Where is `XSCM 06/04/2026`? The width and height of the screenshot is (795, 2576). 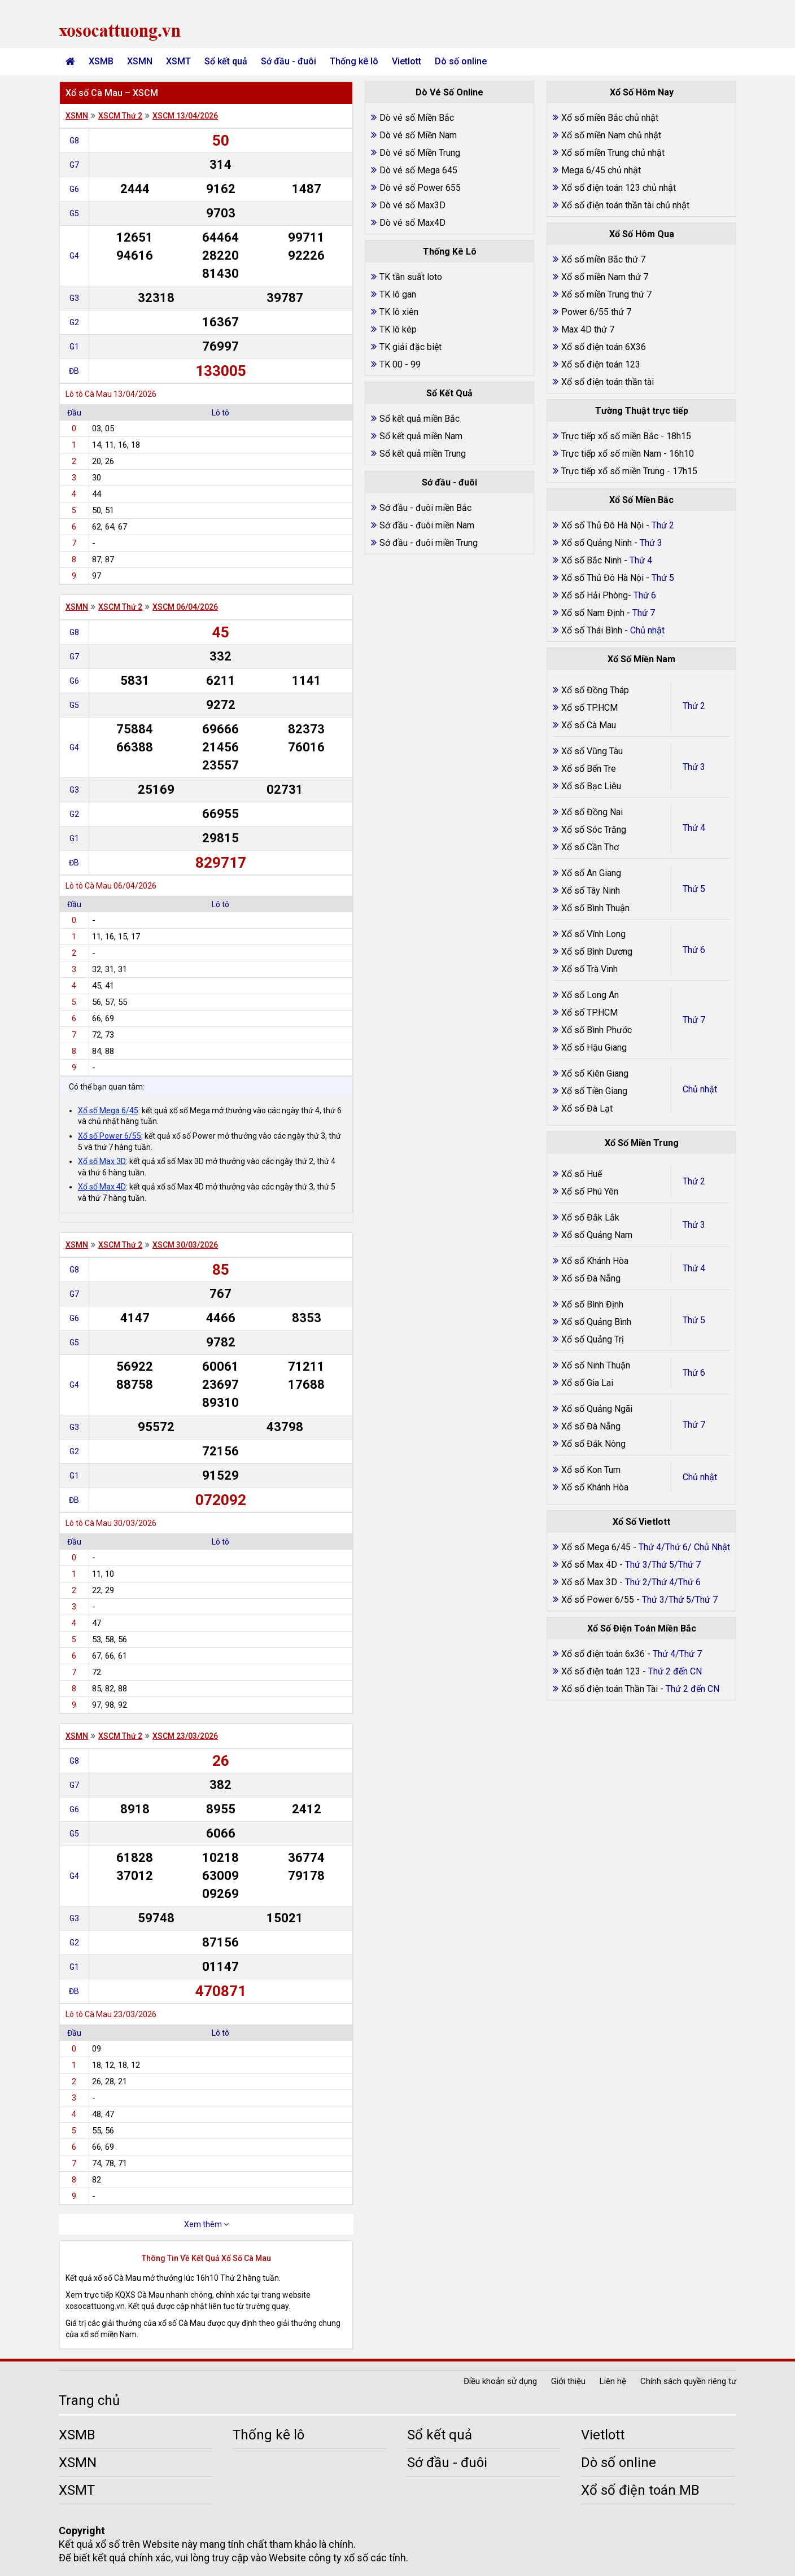 XSCM 06/04/2026 is located at coordinates (185, 606).